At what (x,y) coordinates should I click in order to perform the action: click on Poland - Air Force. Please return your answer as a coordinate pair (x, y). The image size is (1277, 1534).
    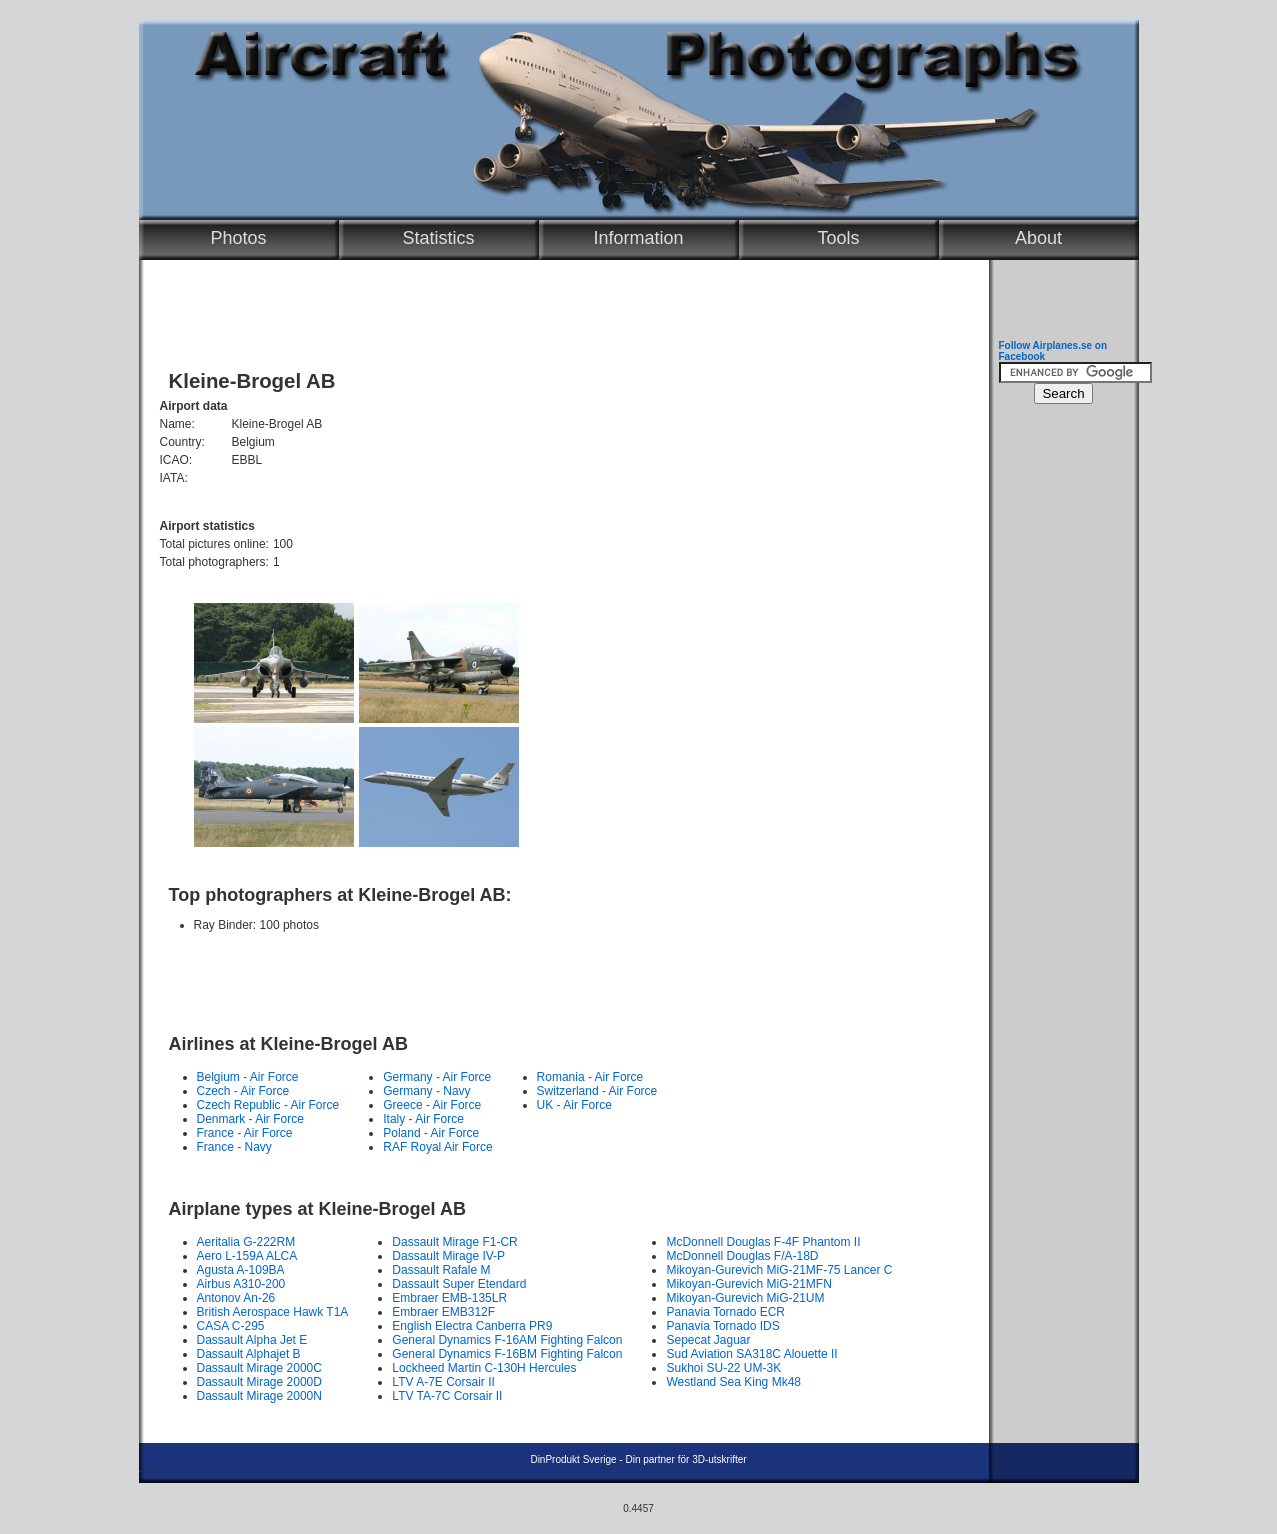
    Looking at the image, I should click on (431, 1133).